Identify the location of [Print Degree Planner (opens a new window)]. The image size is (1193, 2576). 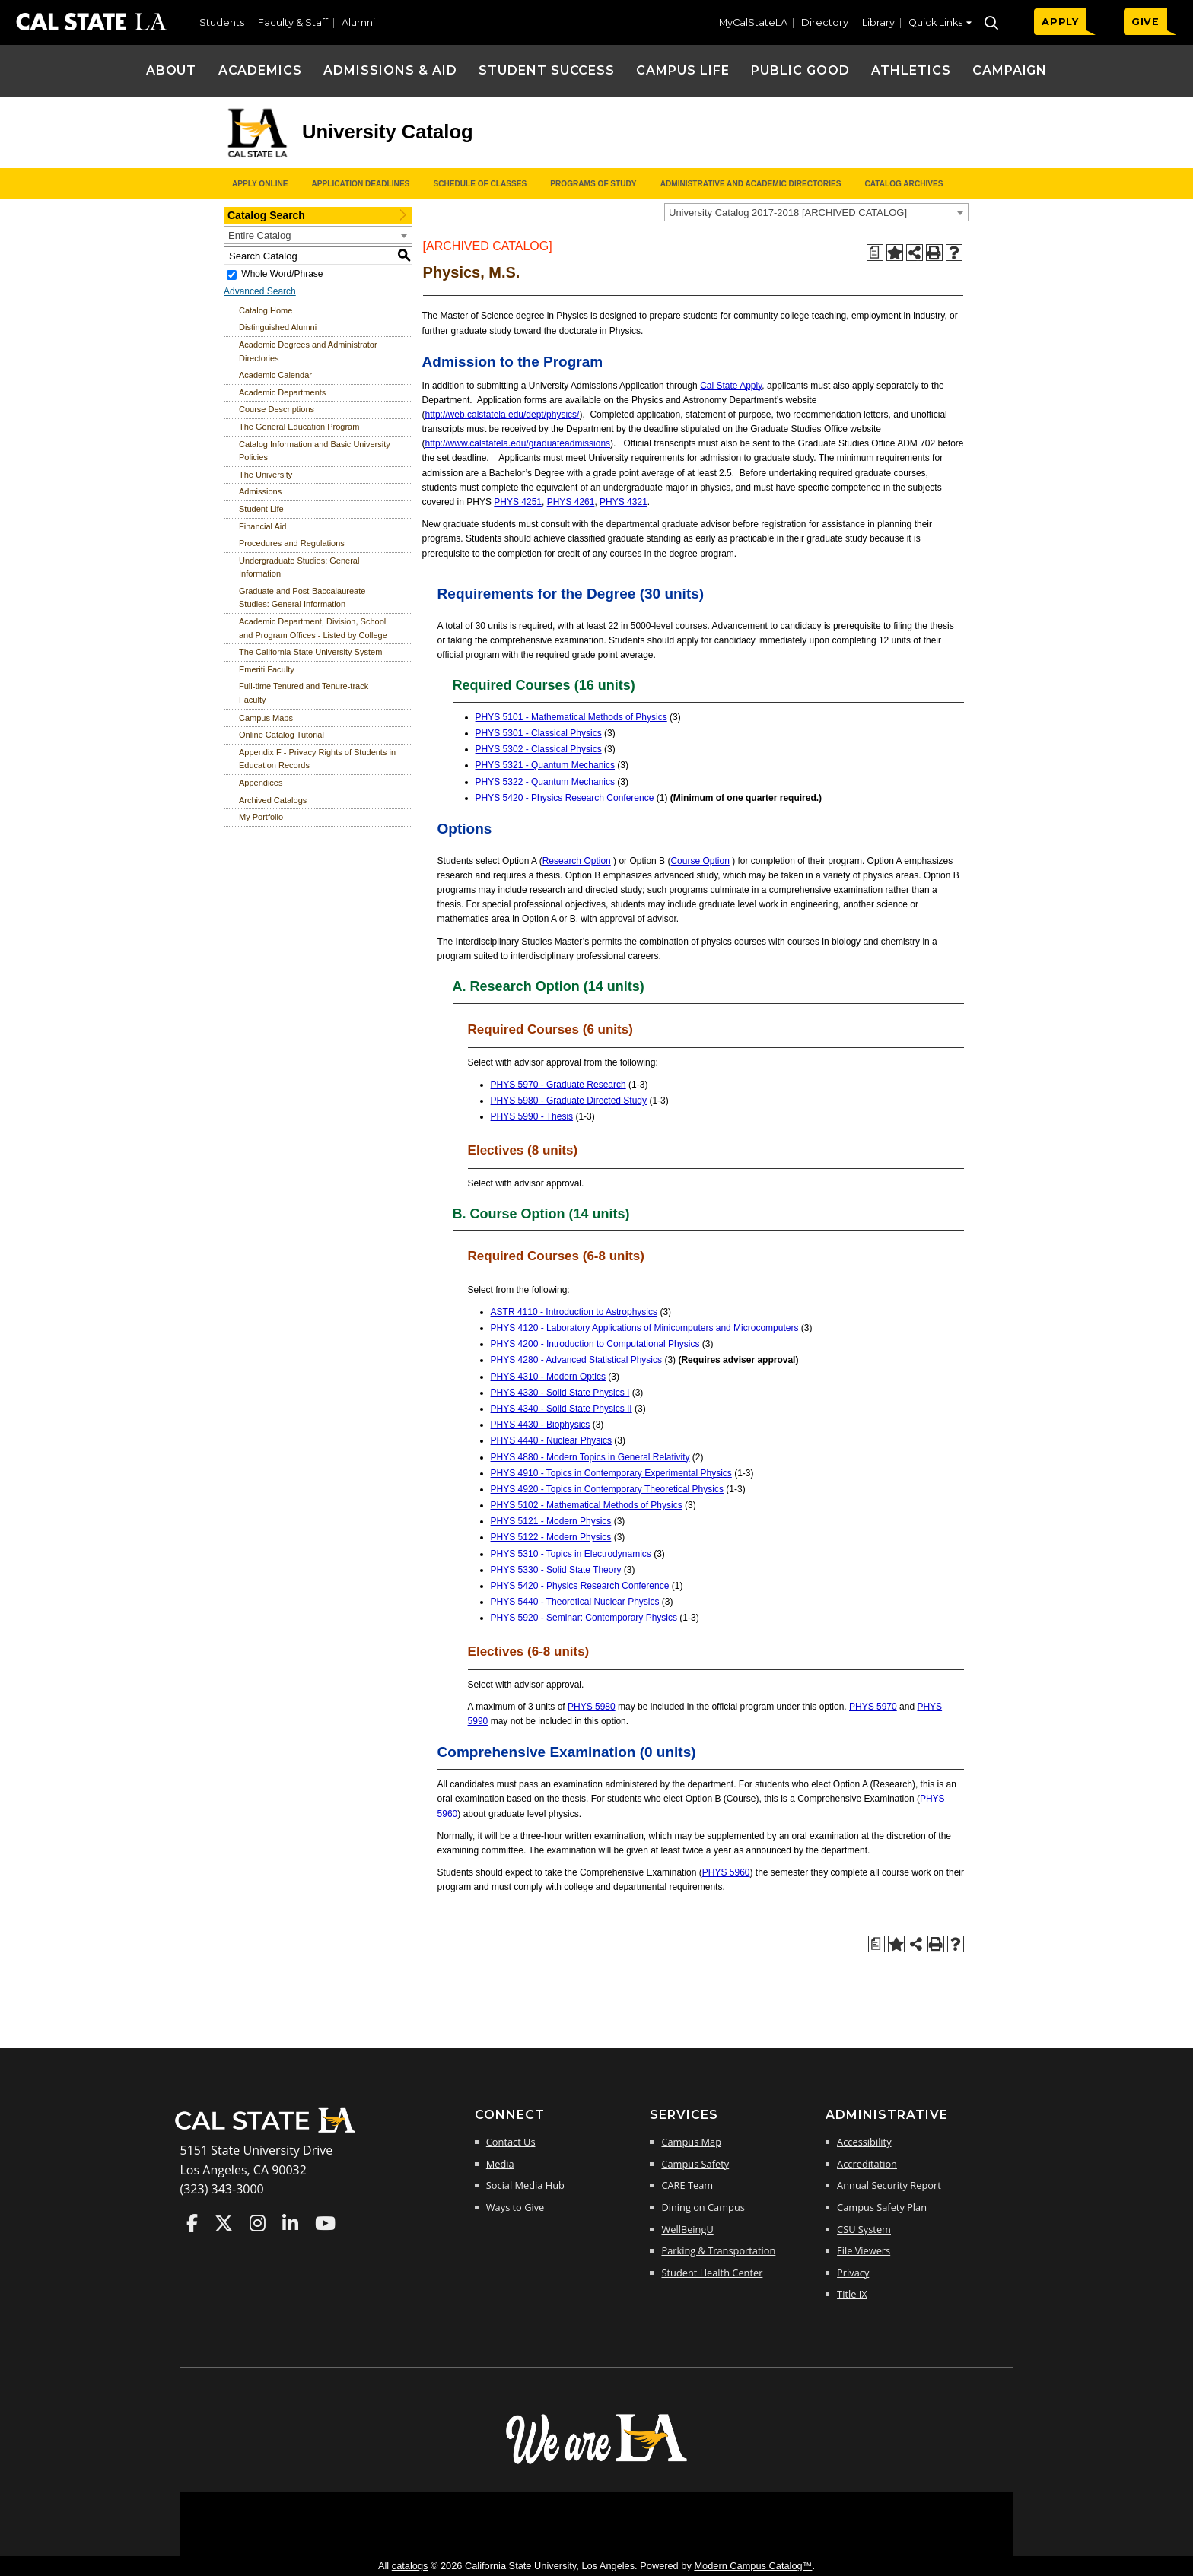
(875, 252).